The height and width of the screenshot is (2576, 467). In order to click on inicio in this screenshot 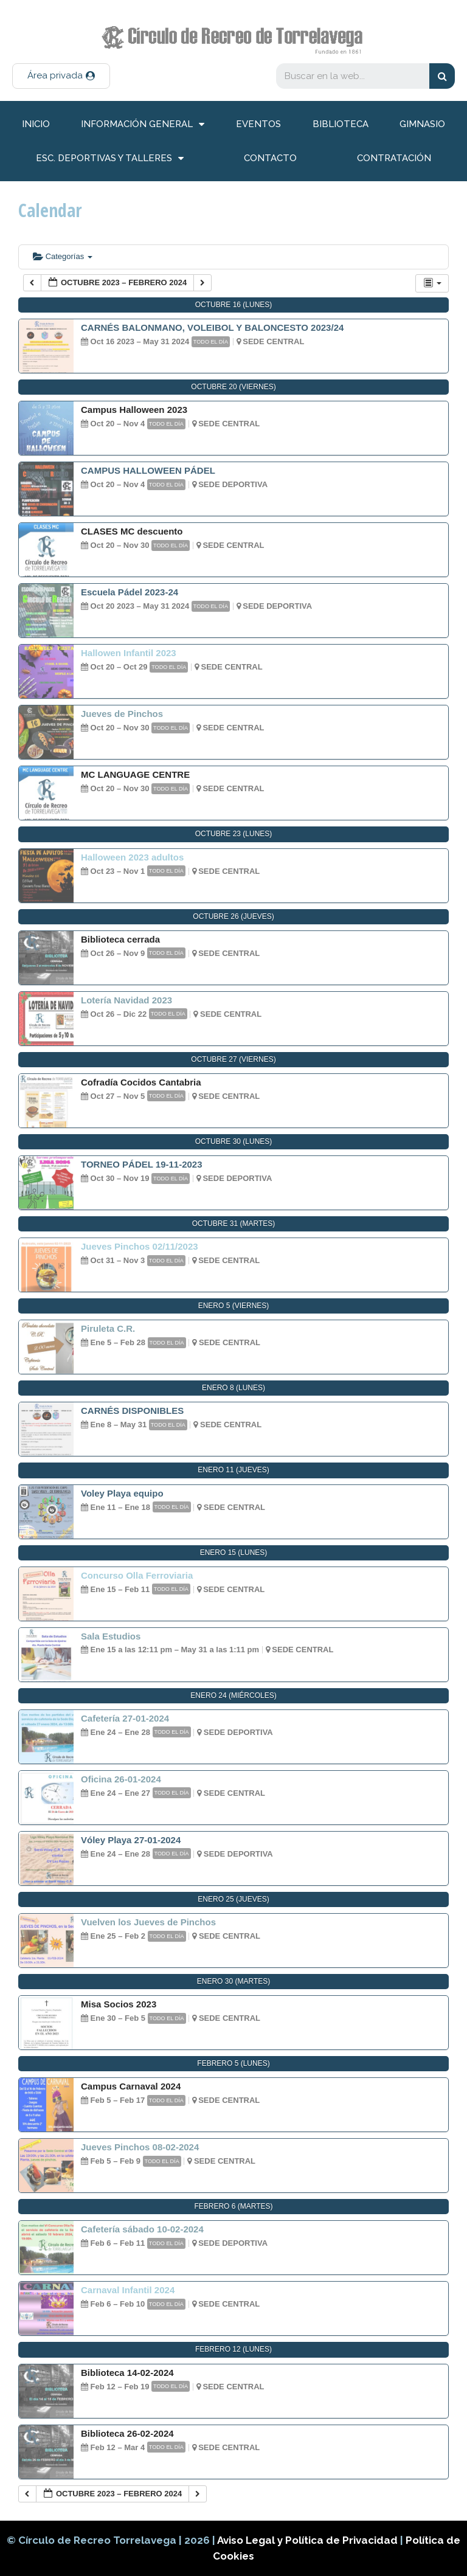, I will do `click(36, 124)`.